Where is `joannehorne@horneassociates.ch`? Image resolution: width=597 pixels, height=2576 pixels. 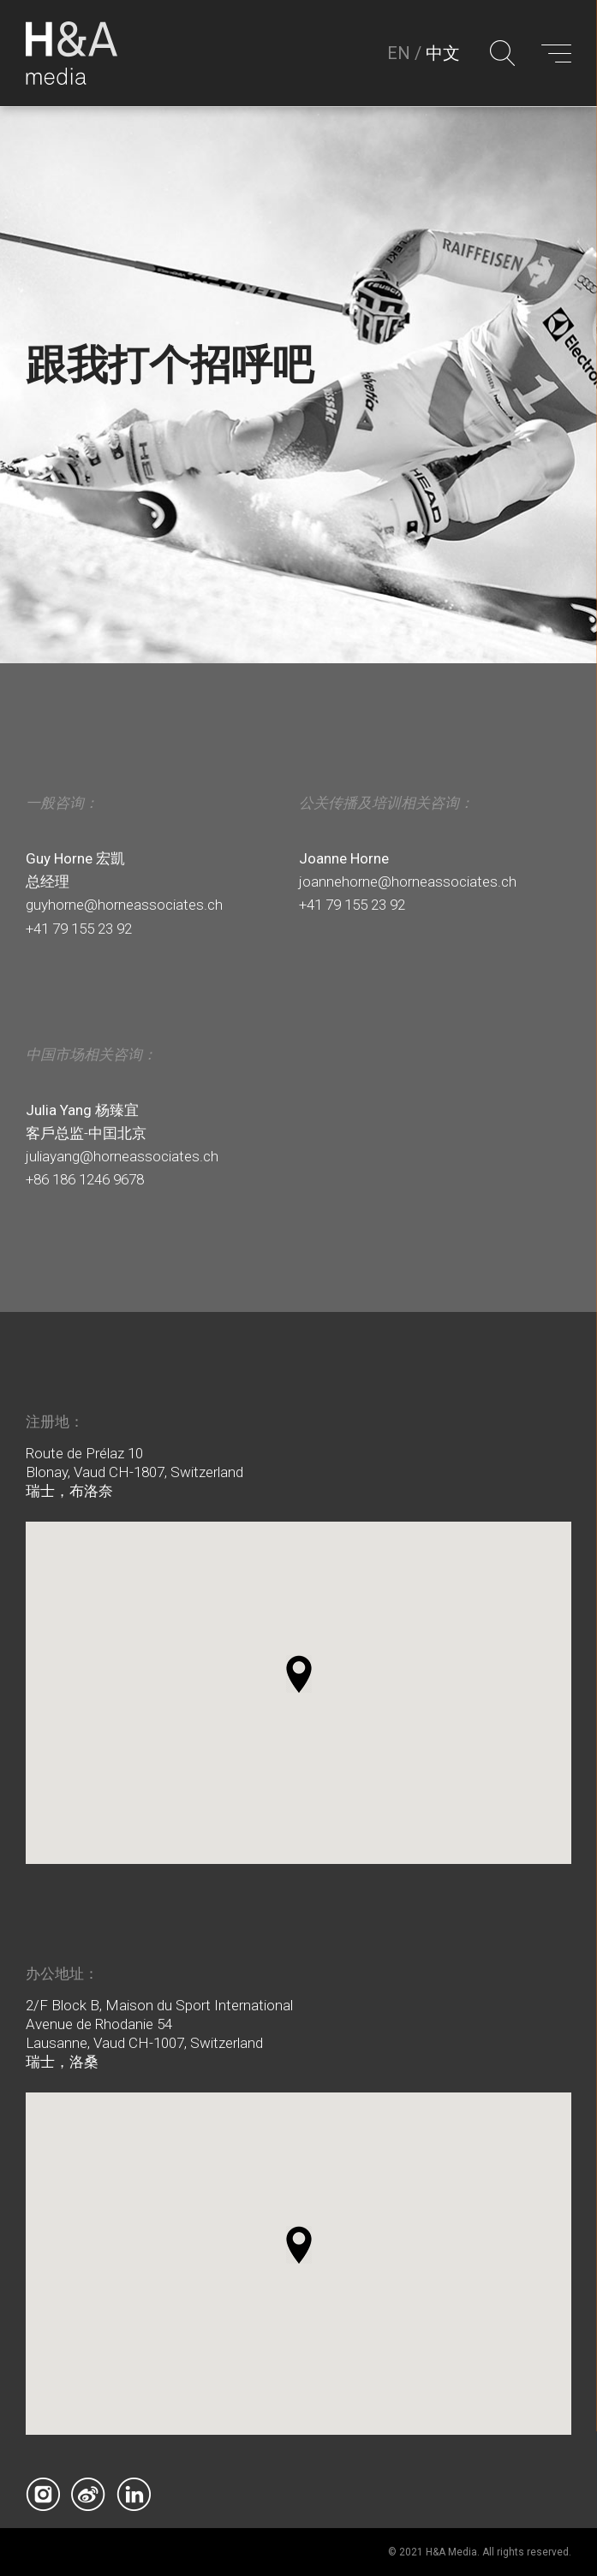
joannehorne@horneassociates.ch is located at coordinates (407, 881).